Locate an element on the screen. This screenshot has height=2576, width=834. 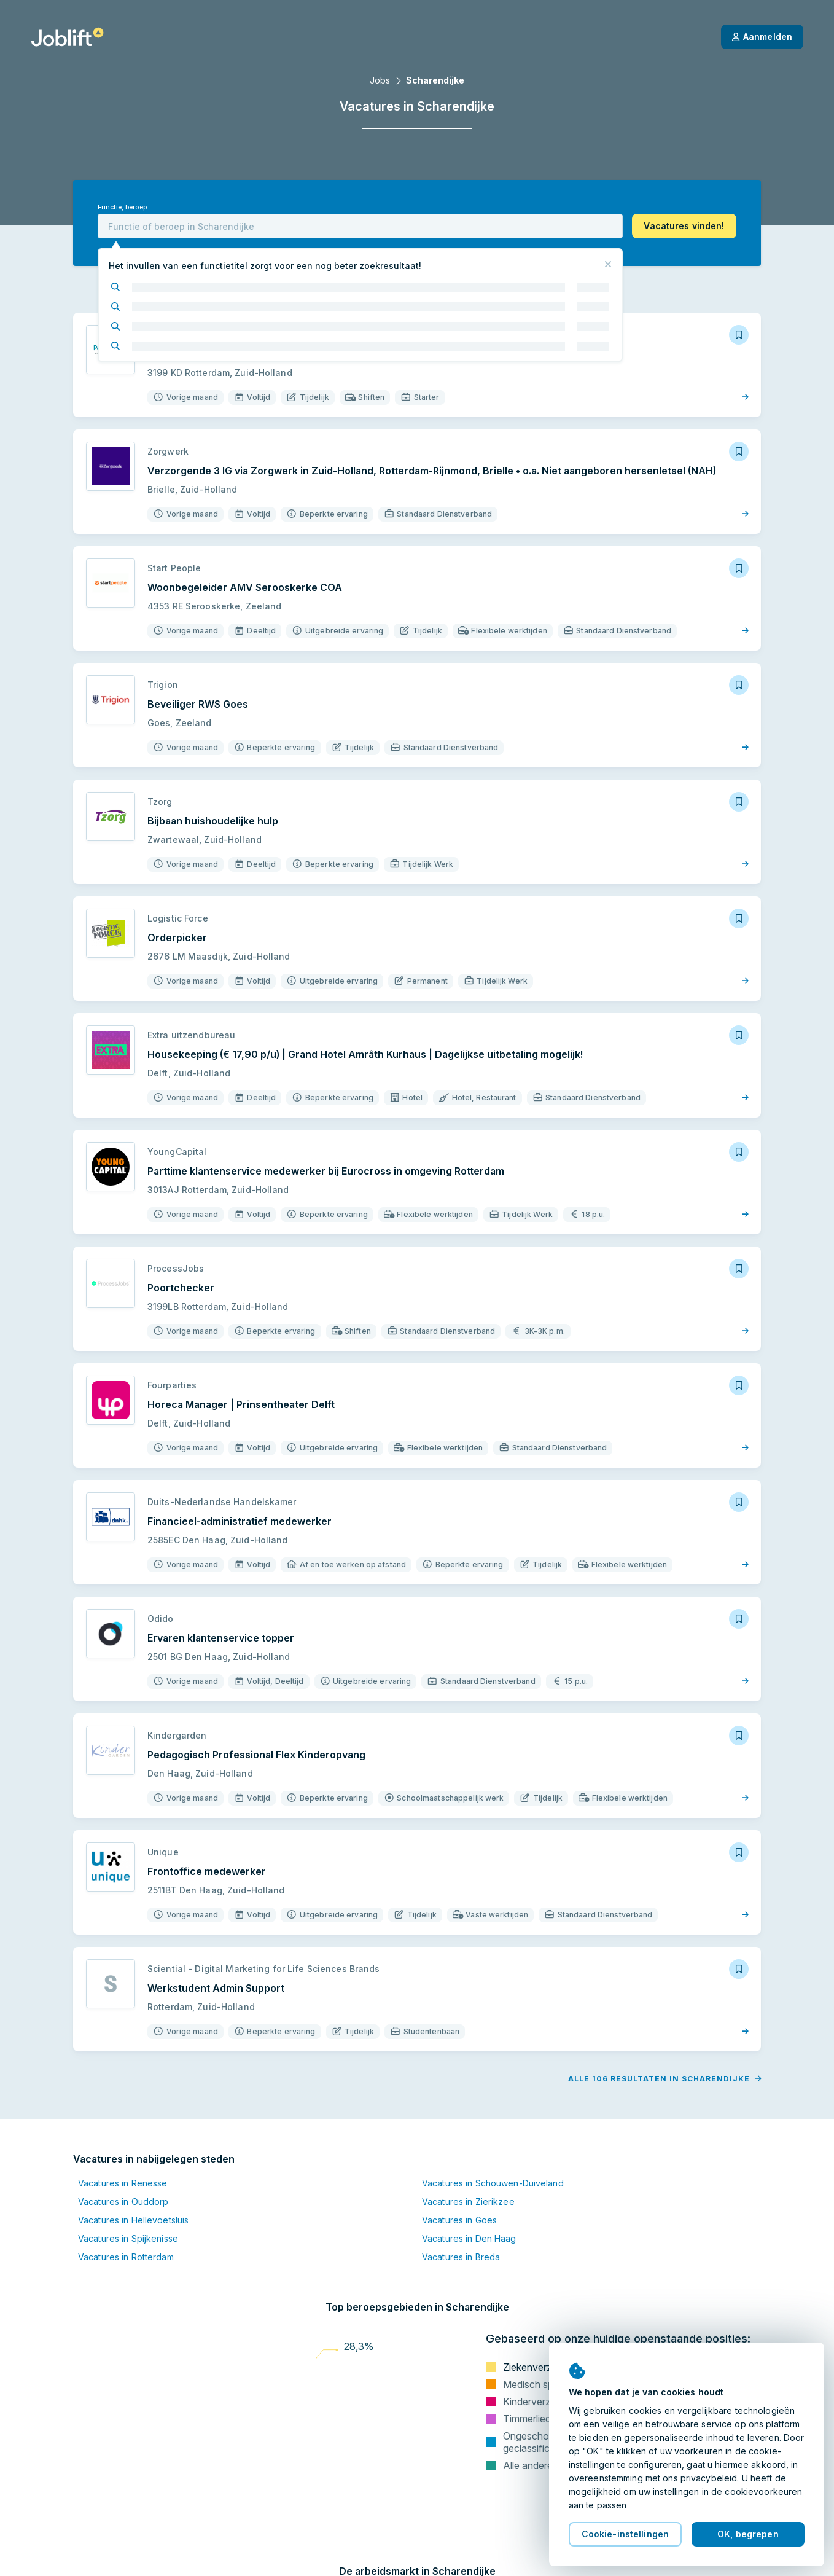
Vacatures in Goes is located at coordinates (459, 2220).